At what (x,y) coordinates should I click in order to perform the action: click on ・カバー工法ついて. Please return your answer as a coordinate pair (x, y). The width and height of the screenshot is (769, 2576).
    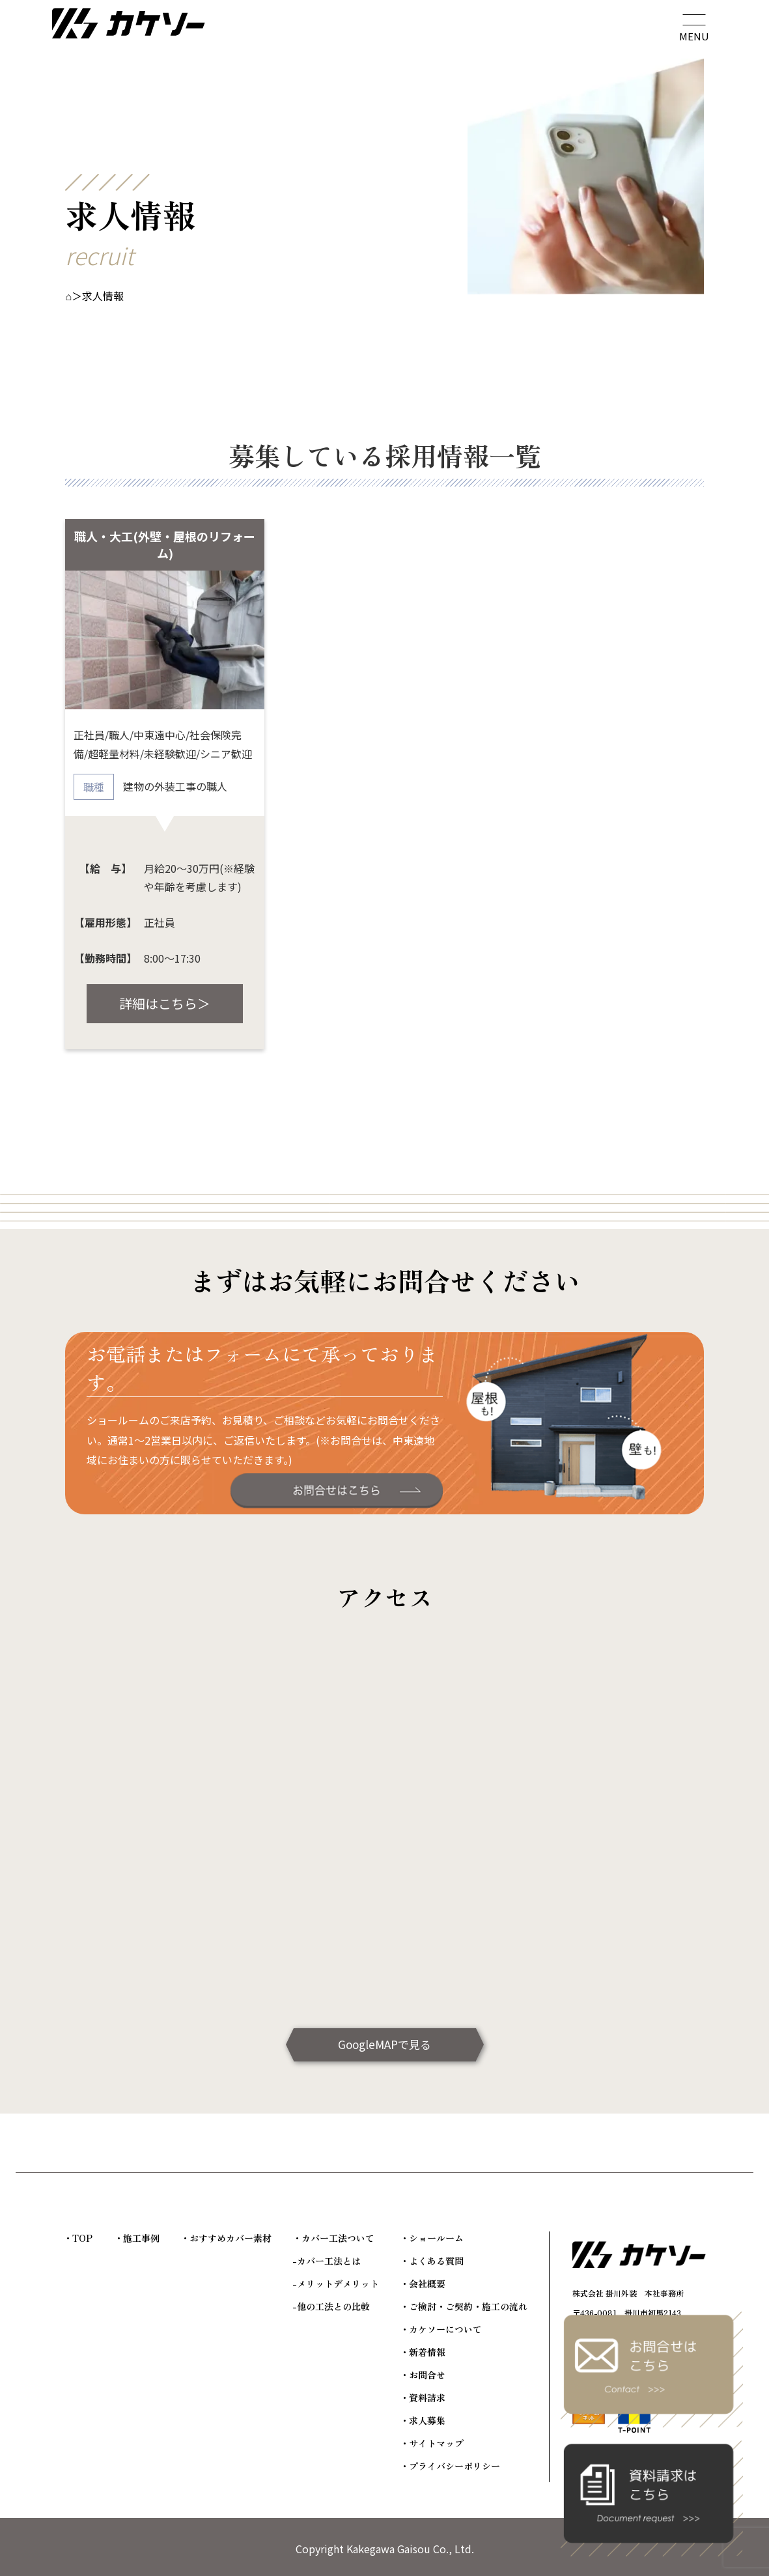
    Looking at the image, I should click on (333, 2237).